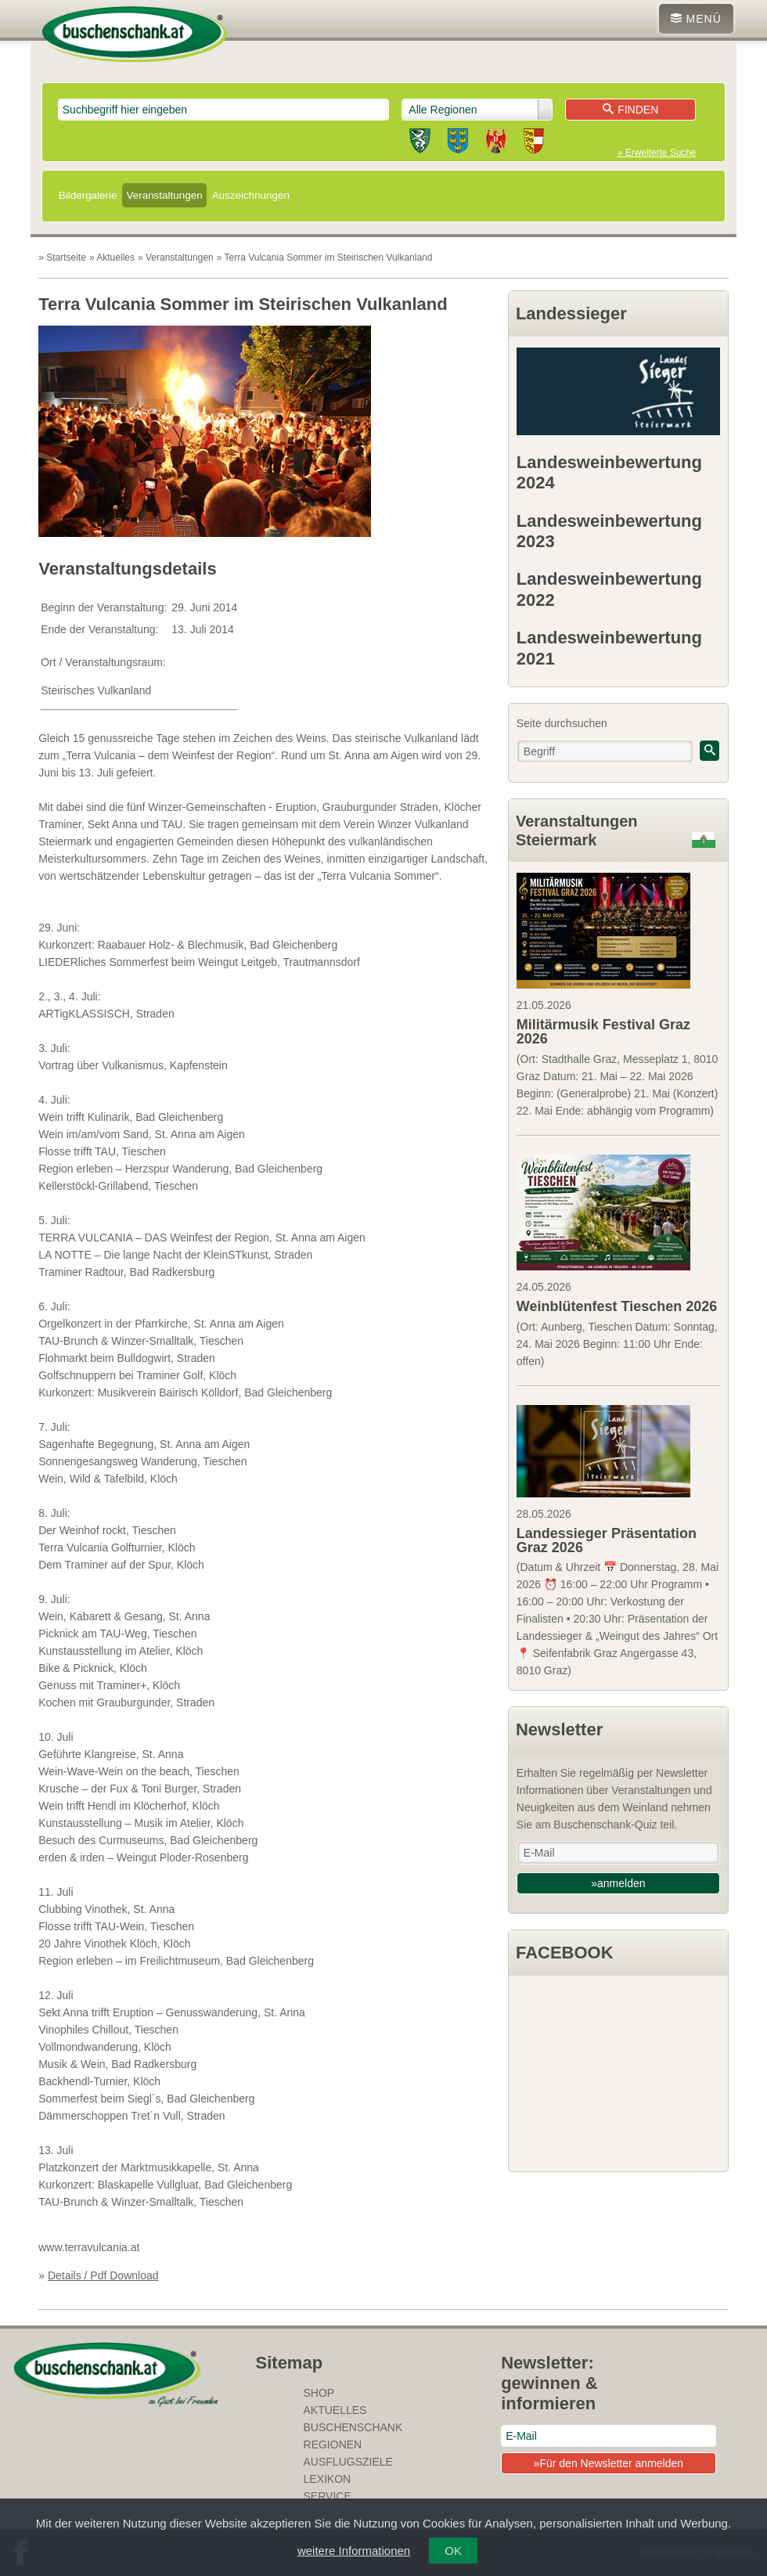 The width and height of the screenshot is (767, 2576). Describe the element at coordinates (603, 1032) in the screenshot. I see `Militärmusik Festival Graz 2026` at that location.